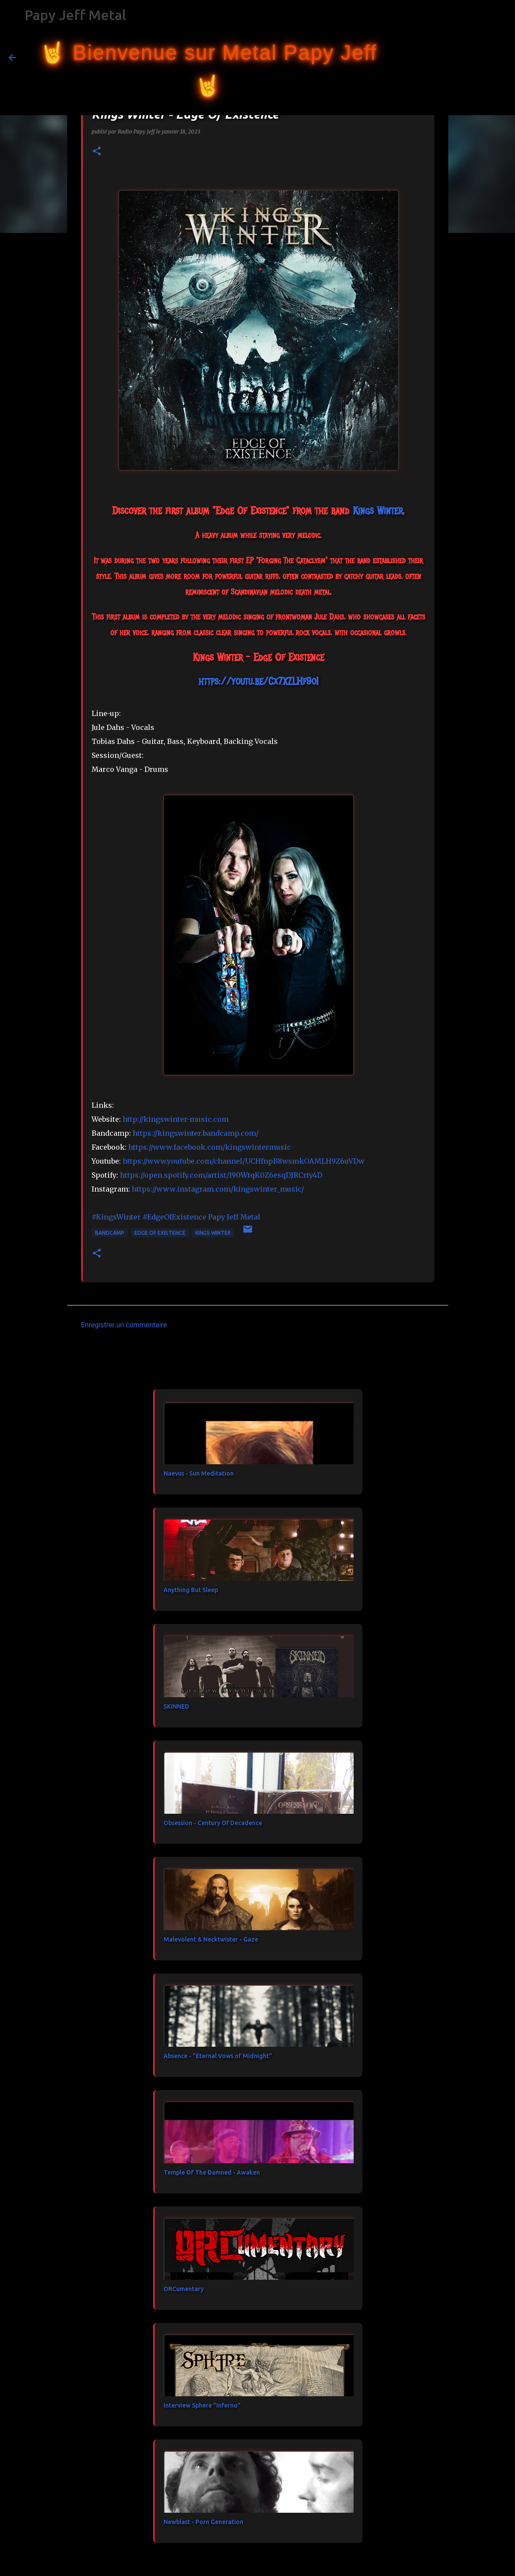  Describe the element at coordinates (213, 1233) in the screenshot. I see `Kings Winter` at that location.